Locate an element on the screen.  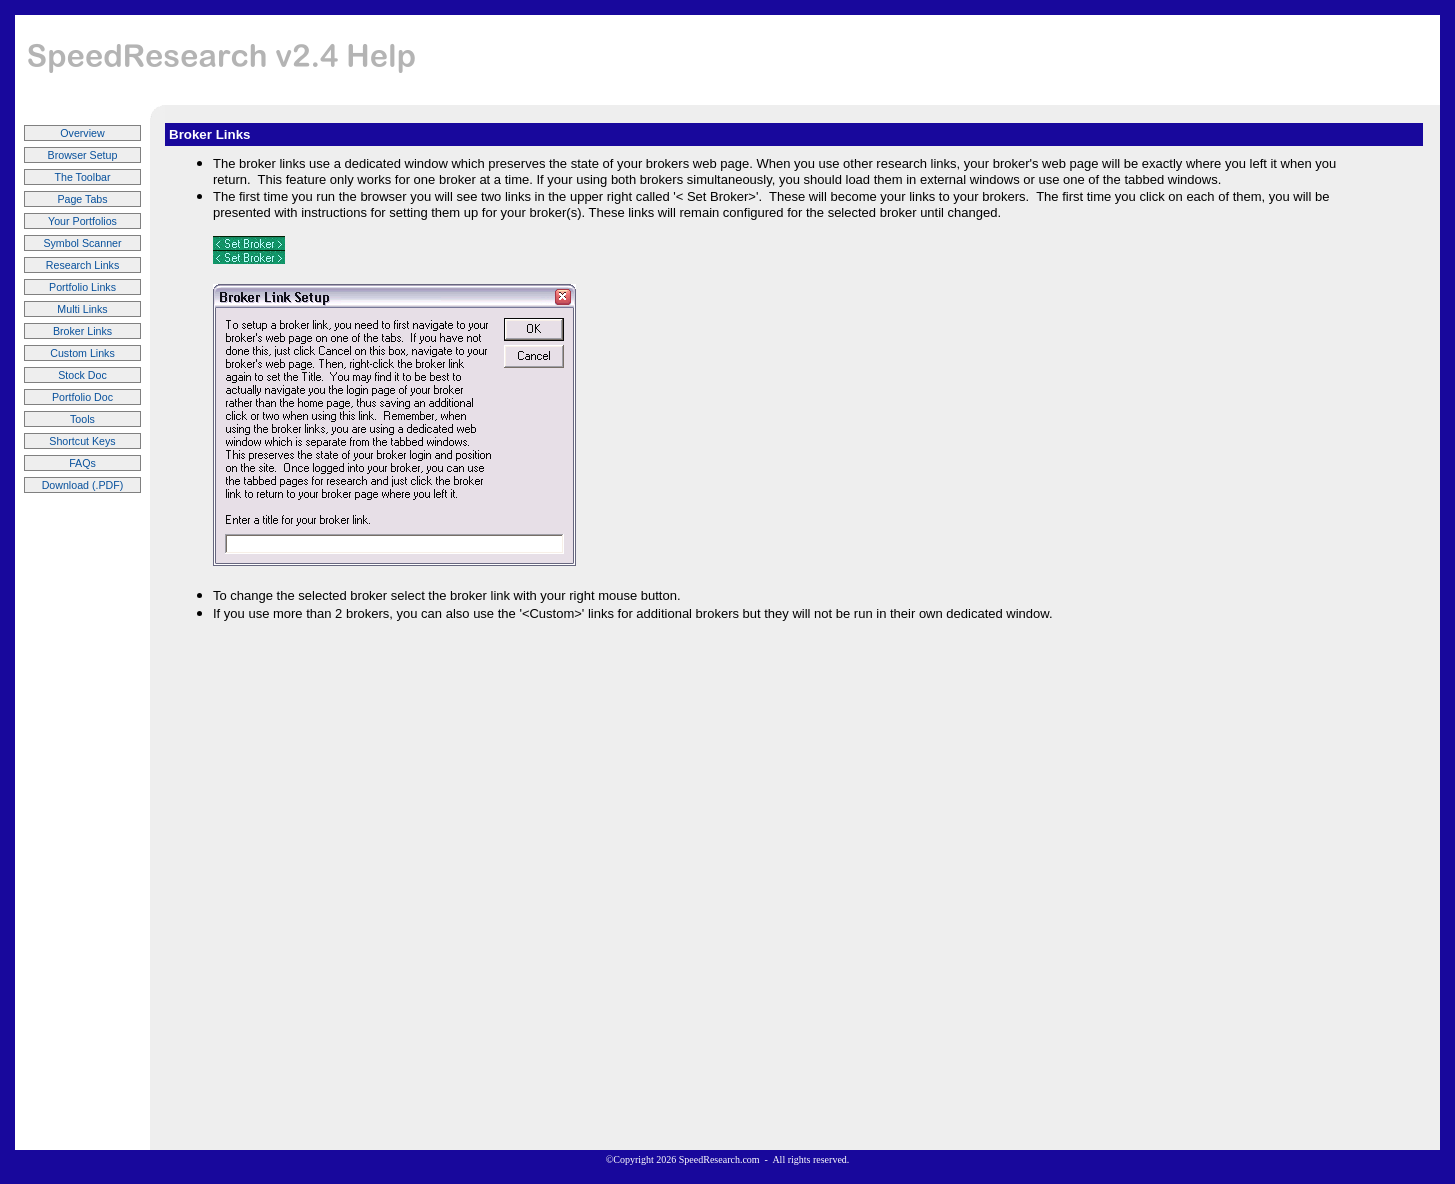
Portfolio Links is located at coordinates (82, 287).